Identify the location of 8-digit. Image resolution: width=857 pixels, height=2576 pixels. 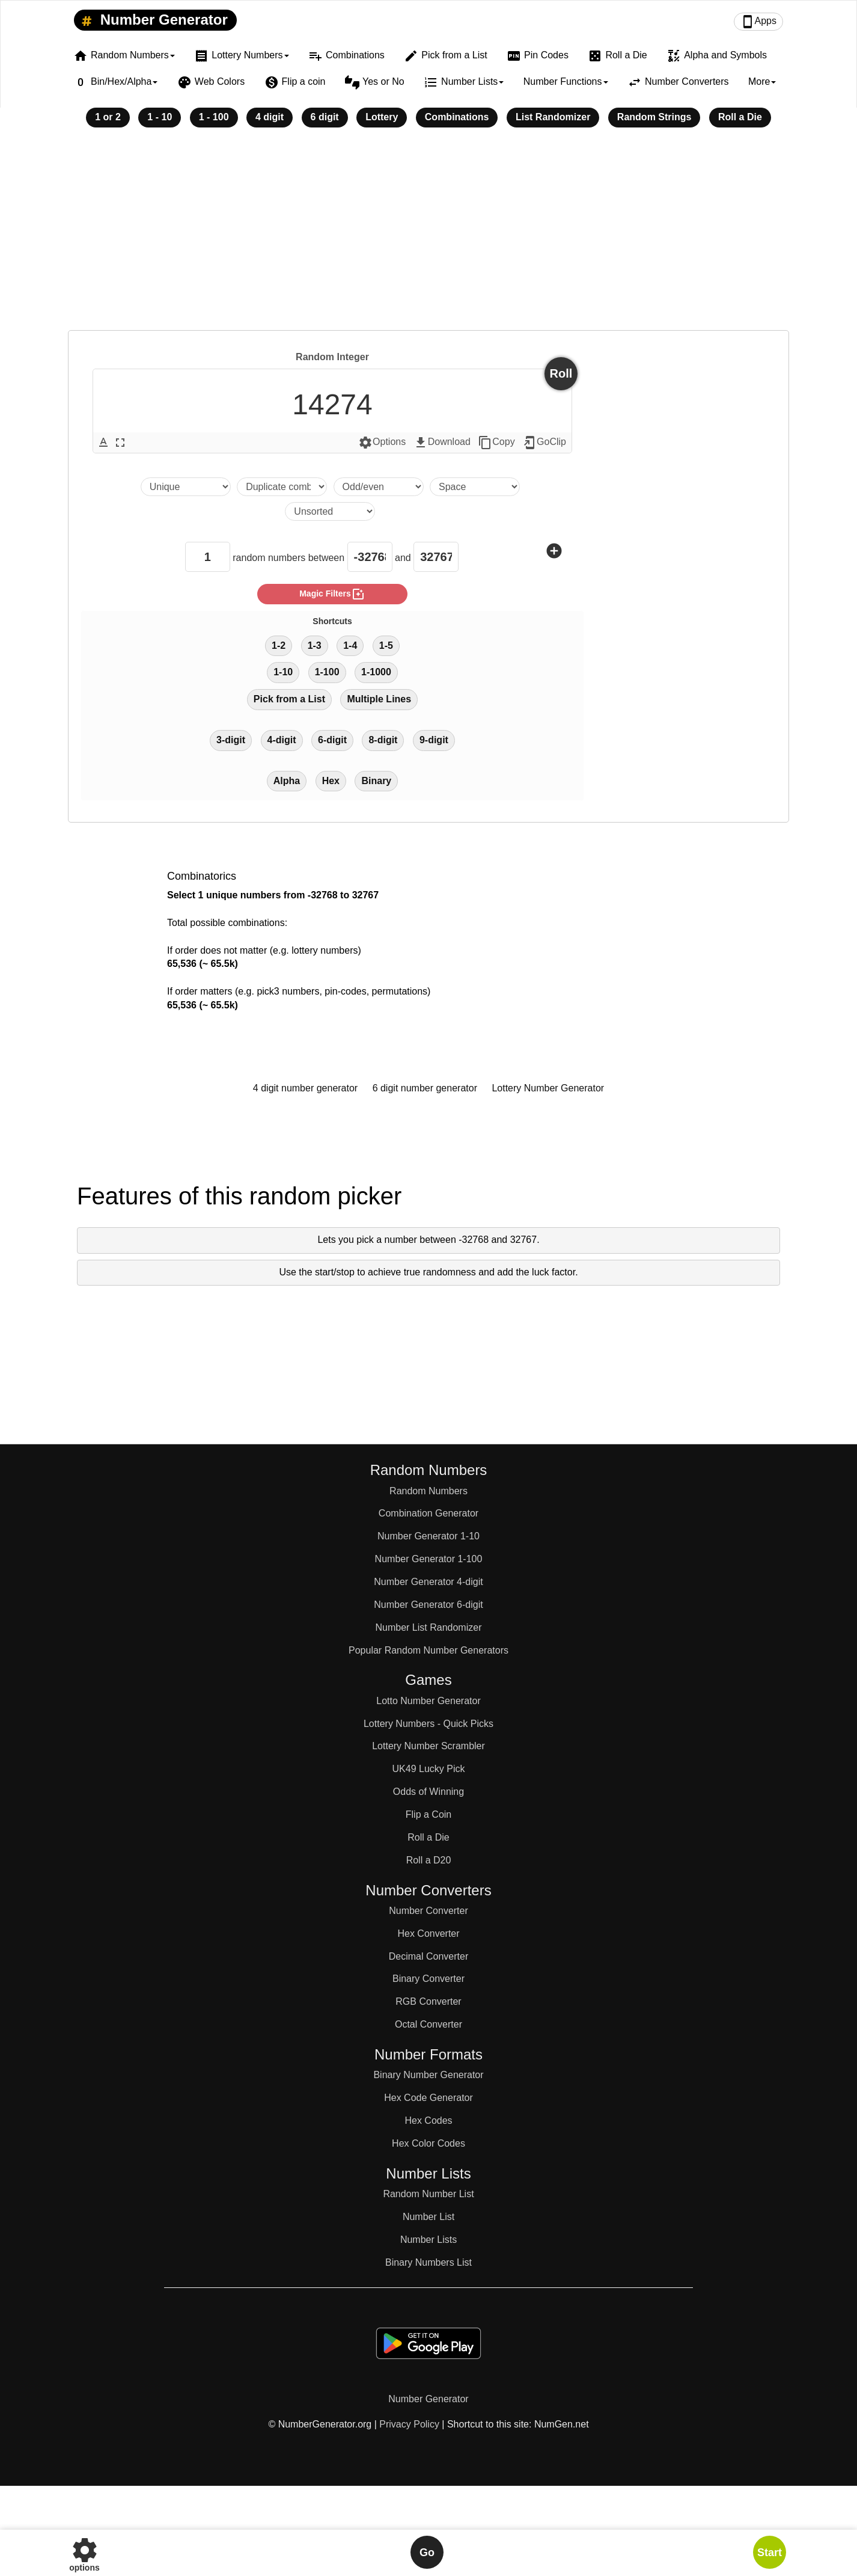
(382, 740).